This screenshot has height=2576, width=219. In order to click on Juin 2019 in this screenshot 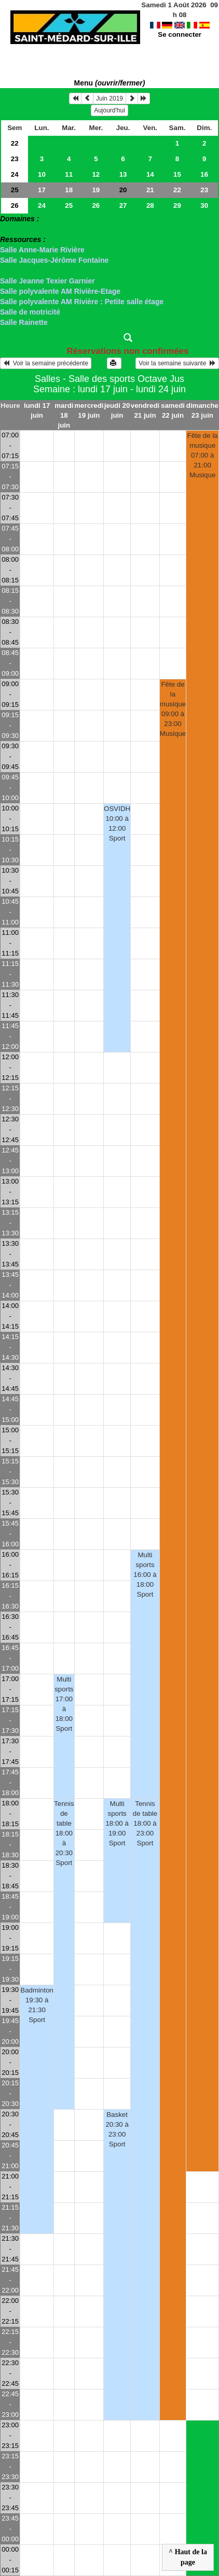, I will do `click(109, 98)`.